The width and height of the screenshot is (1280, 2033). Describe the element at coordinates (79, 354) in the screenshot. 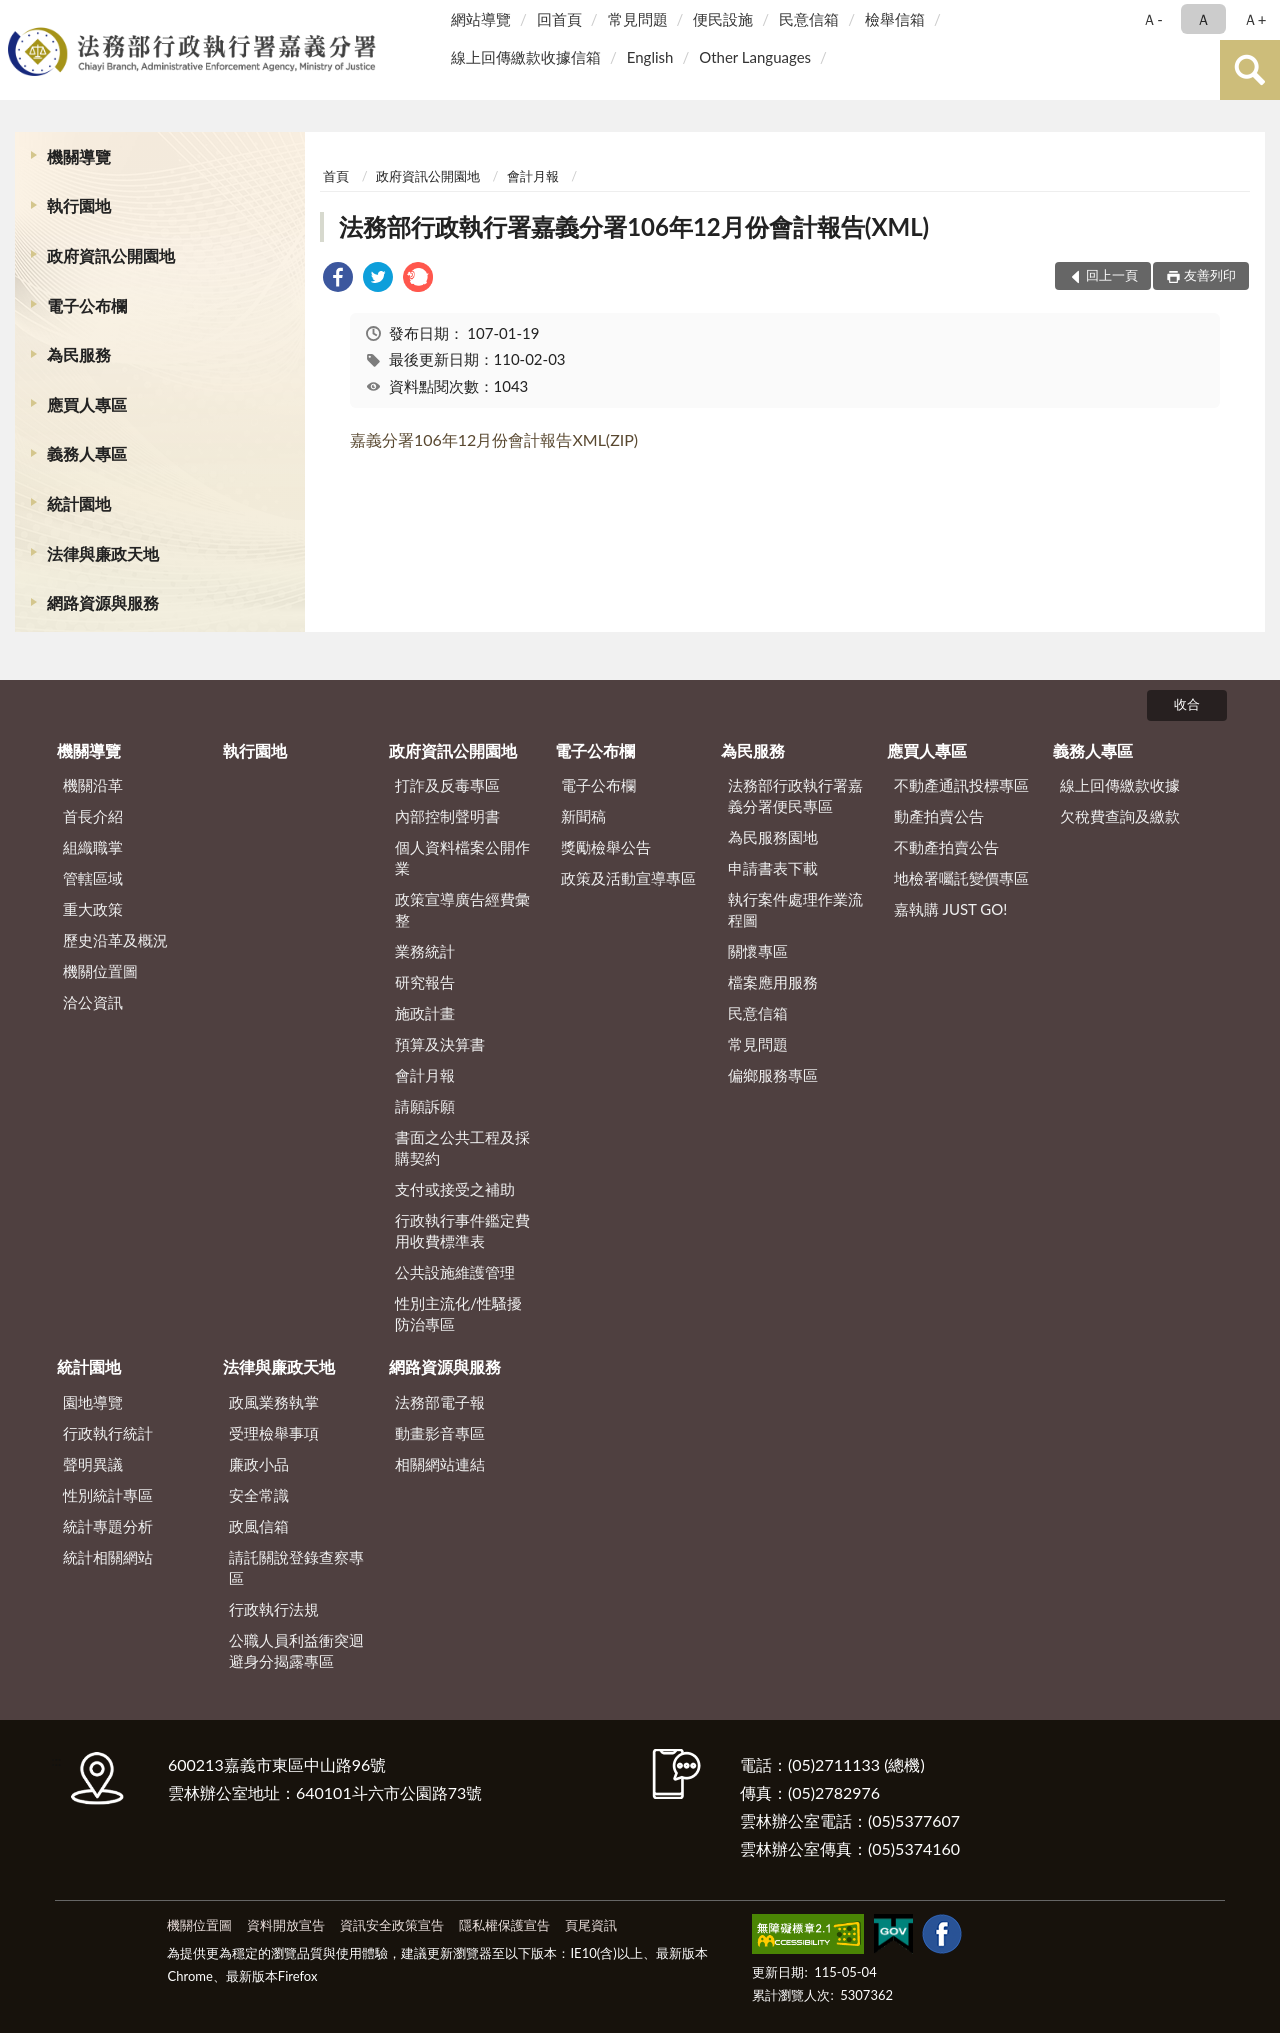

I see `為民服務` at that location.